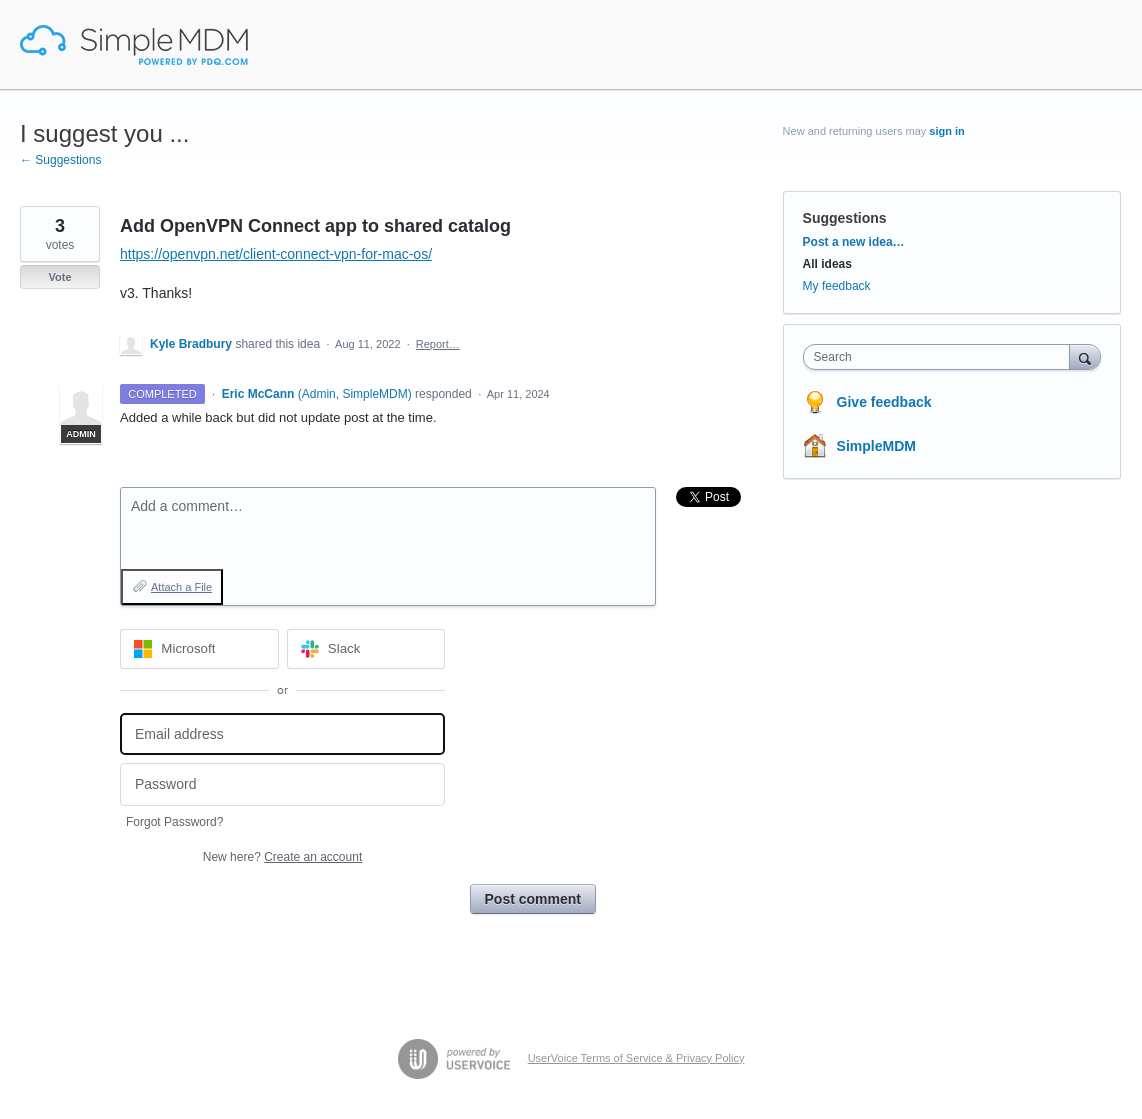 Image resolution: width=1142 pixels, height=1119 pixels. Describe the element at coordinates (59, 277) in the screenshot. I see `Vote` at that location.